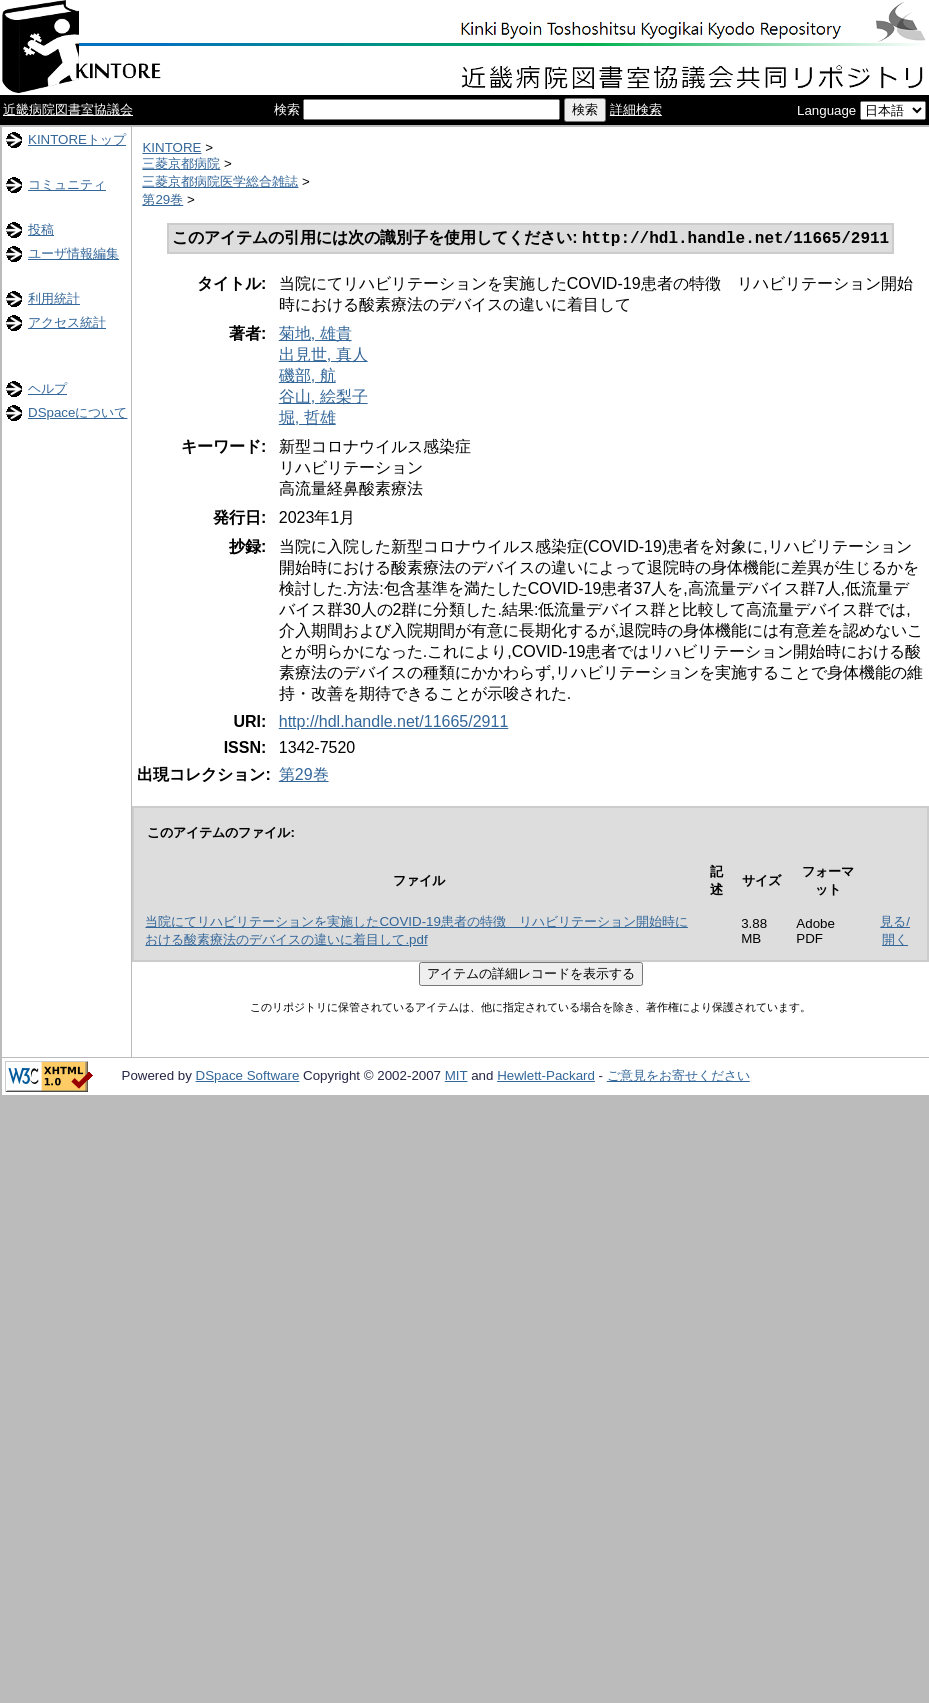 The image size is (929, 1703). Describe the element at coordinates (323, 356) in the screenshot. I see `出見世, 真人` at that location.